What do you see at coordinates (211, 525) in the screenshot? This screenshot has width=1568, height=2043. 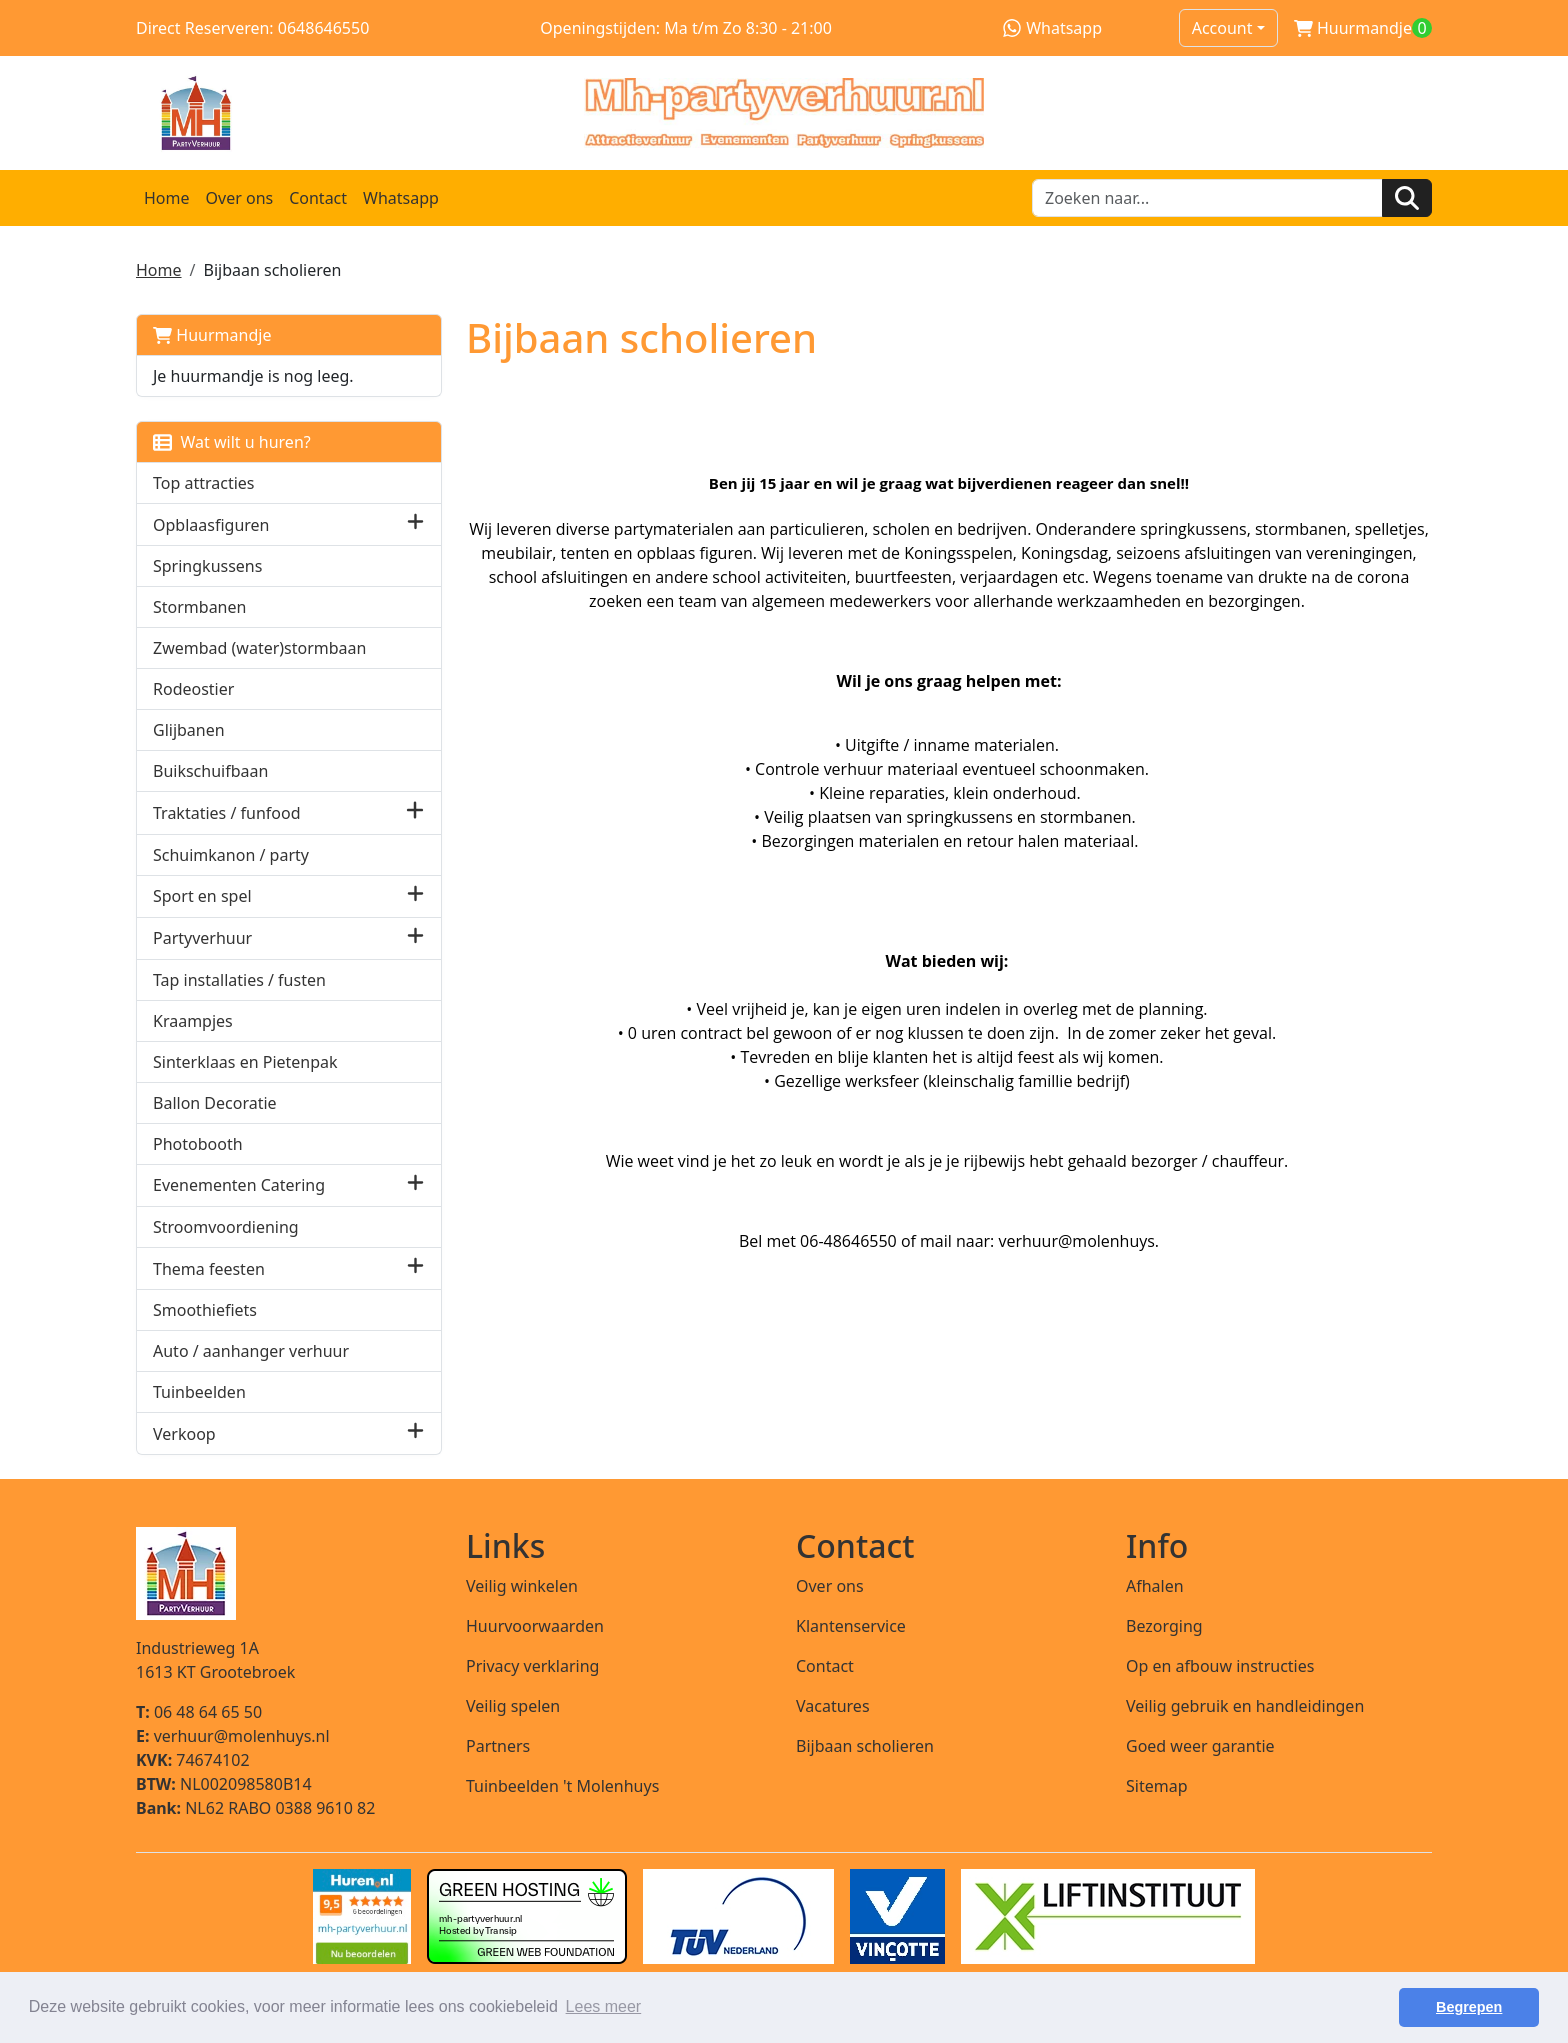 I see `Opblaasfiguren` at bounding box center [211, 525].